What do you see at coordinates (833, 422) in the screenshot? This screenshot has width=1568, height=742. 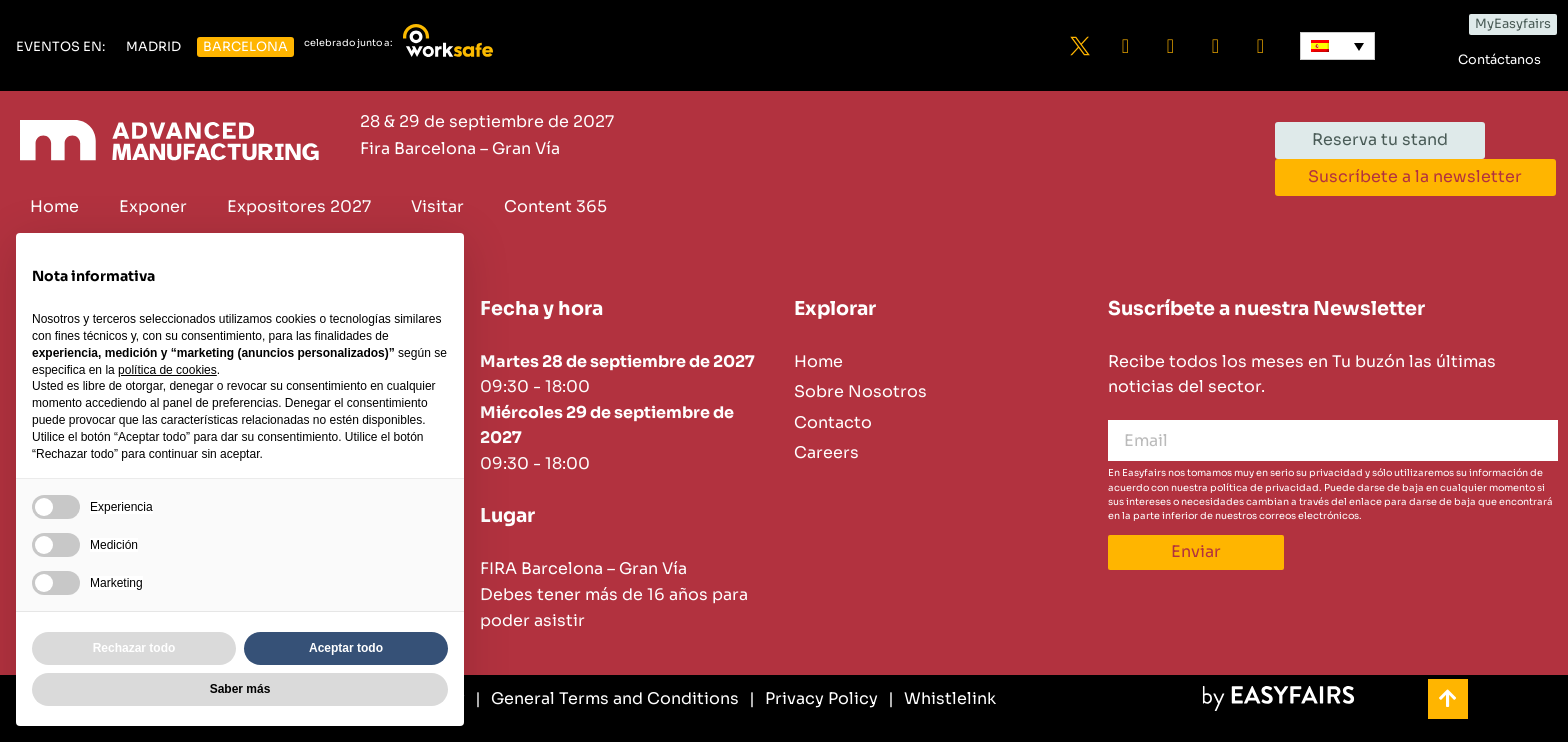 I see `Contacto` at bounding box center [833, 422].